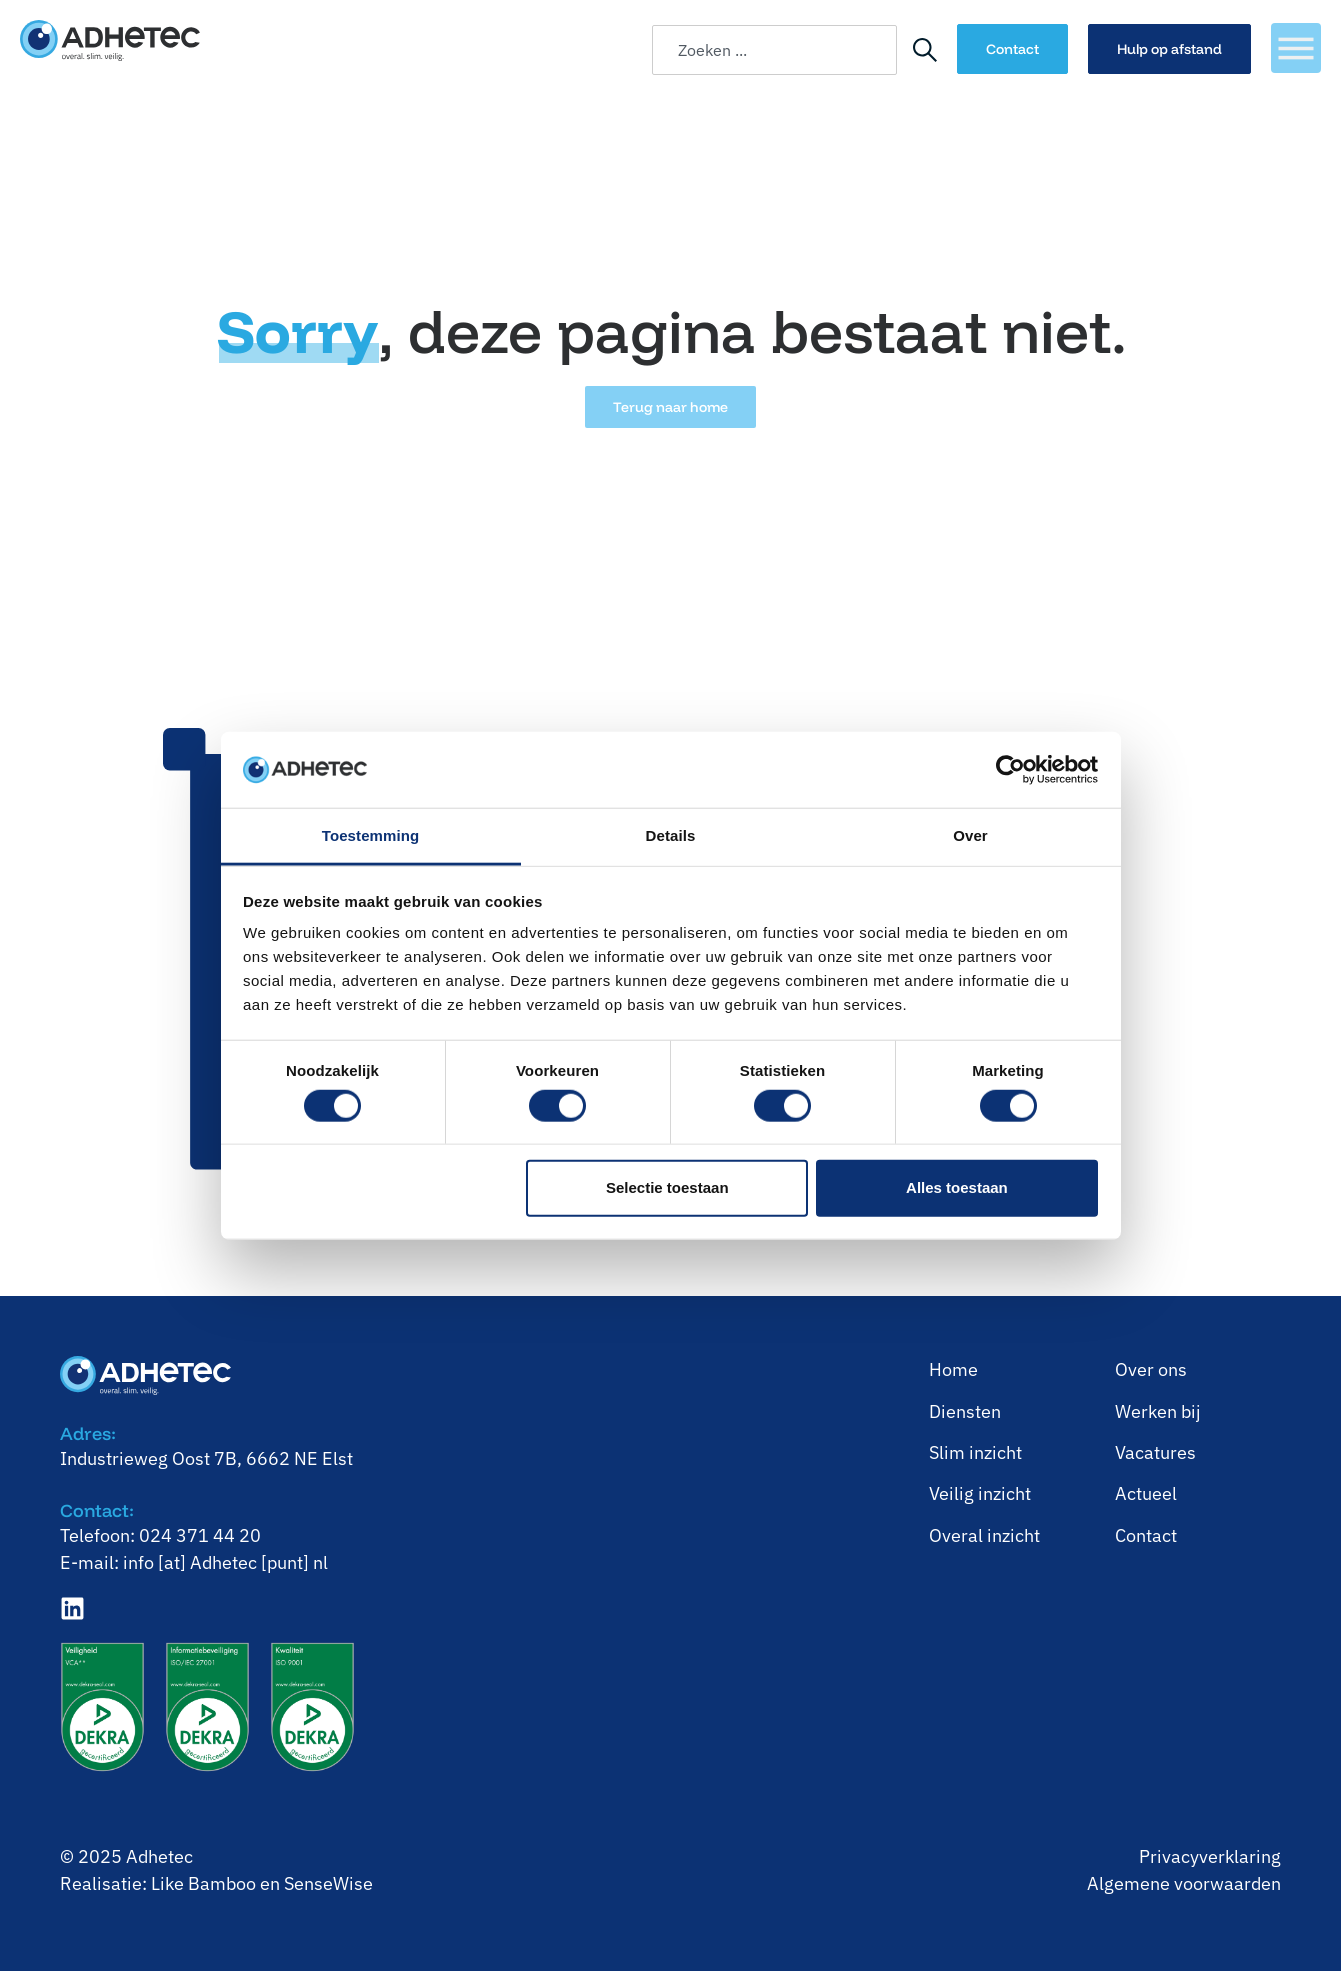 Image resolution: width=1341 pixels, height=1971 pixels. What do you see at coordinates (667, 1187) in the screenshot?
I see `Selectie toestaan` at bounding box center [667, 1187].